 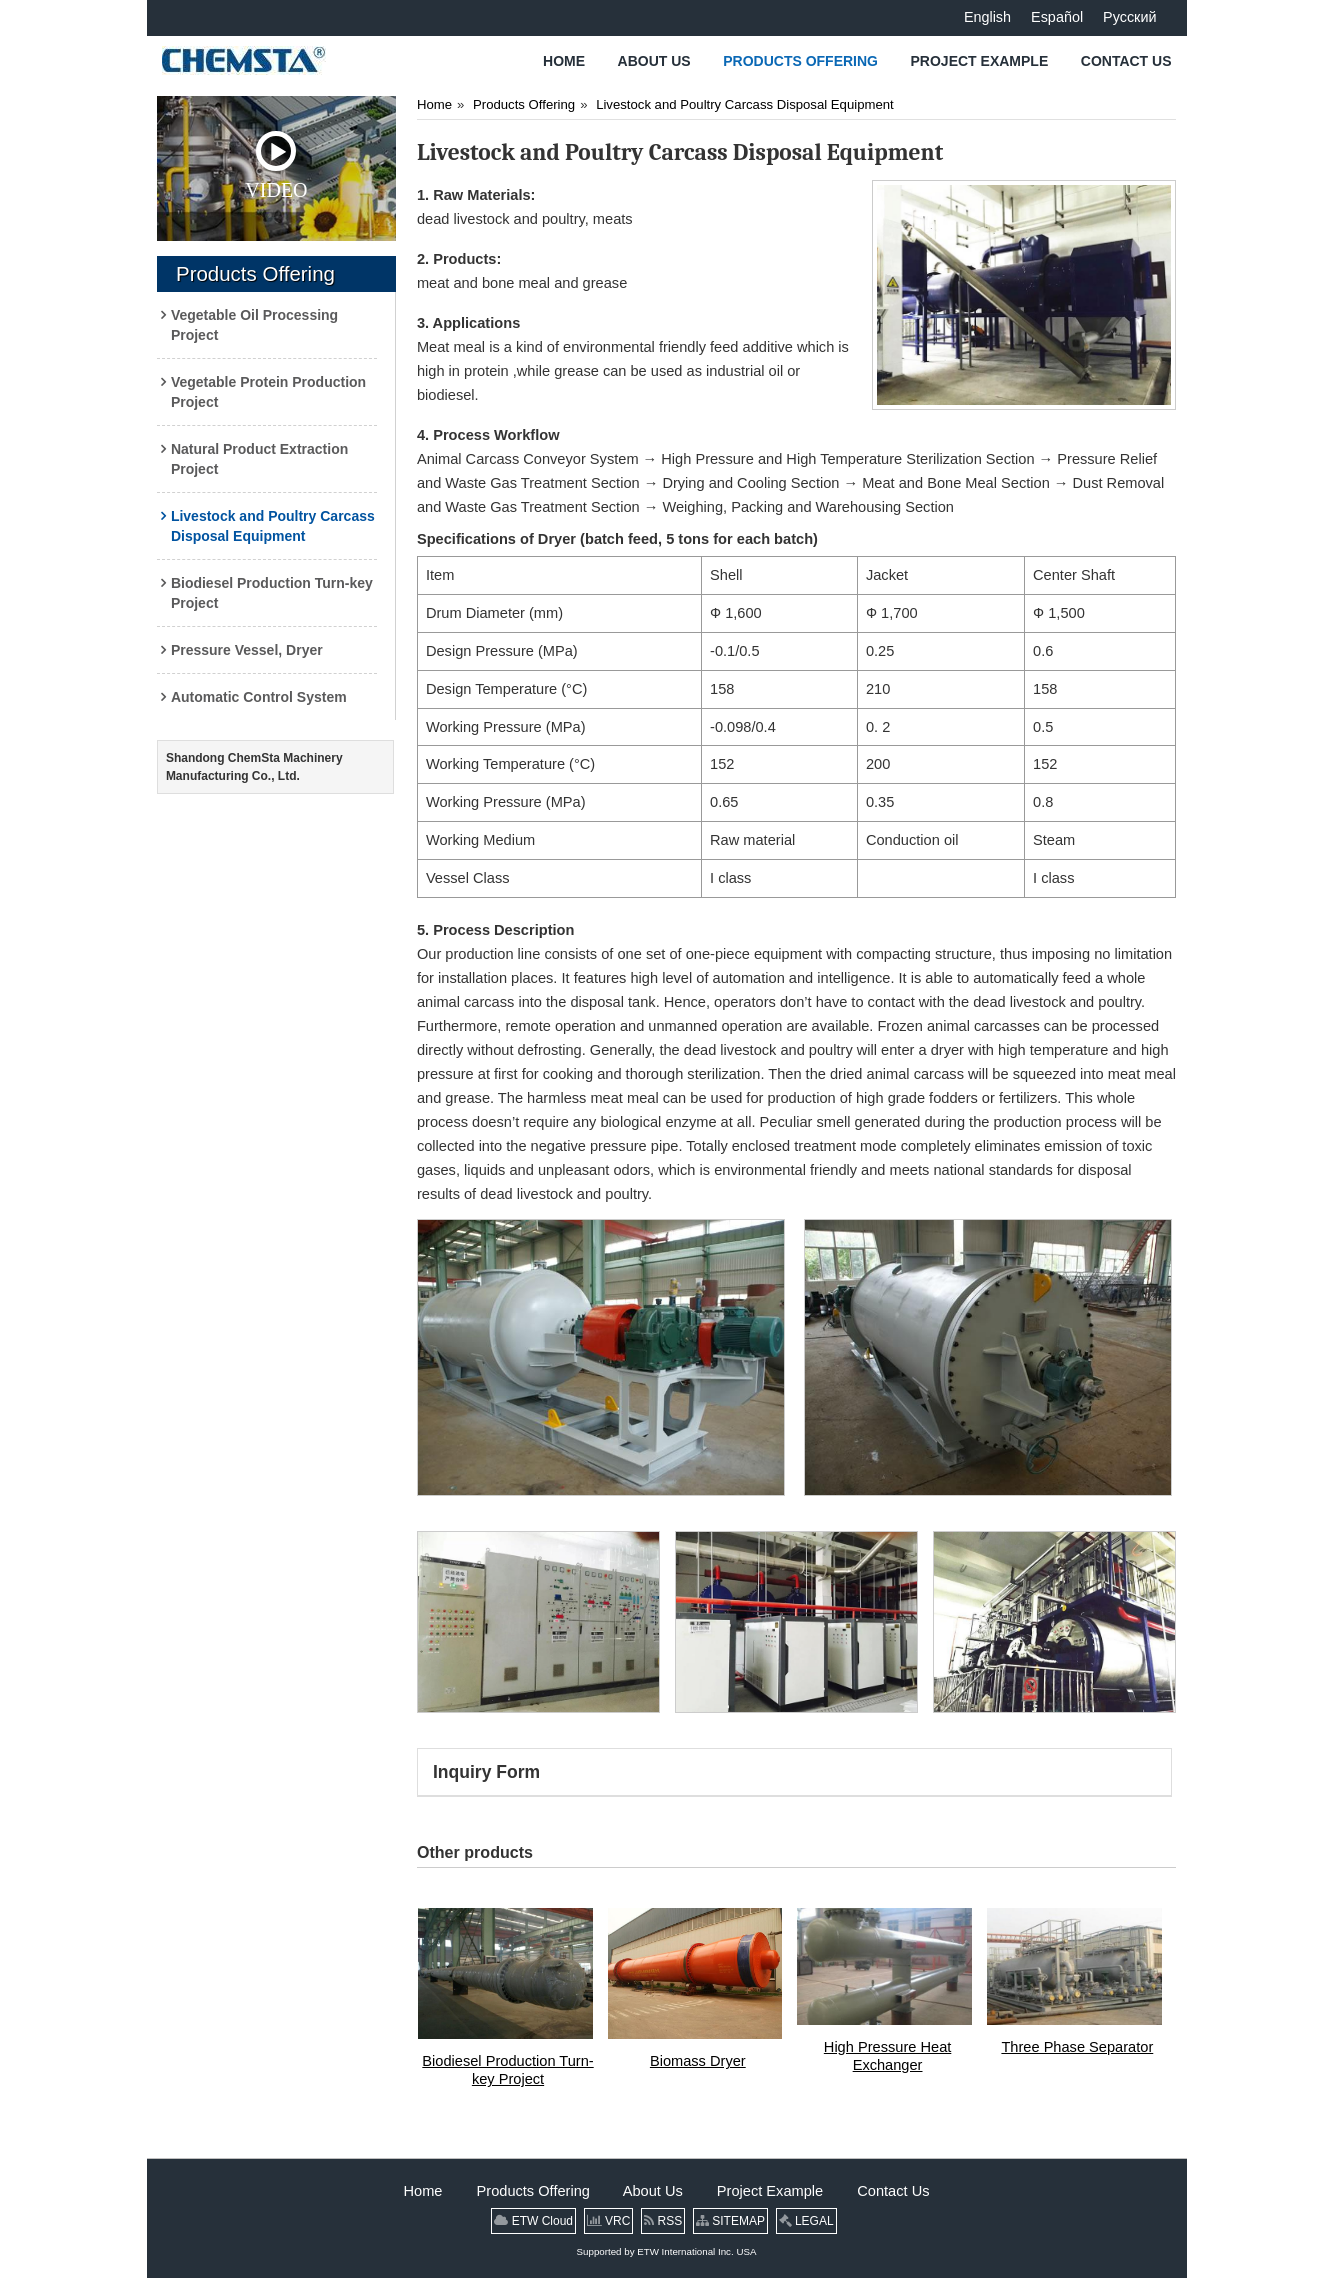 What do you see at coordinates (655, 2191) in the screenshot?
I see `About Us` at bounding box center [655, 2191].